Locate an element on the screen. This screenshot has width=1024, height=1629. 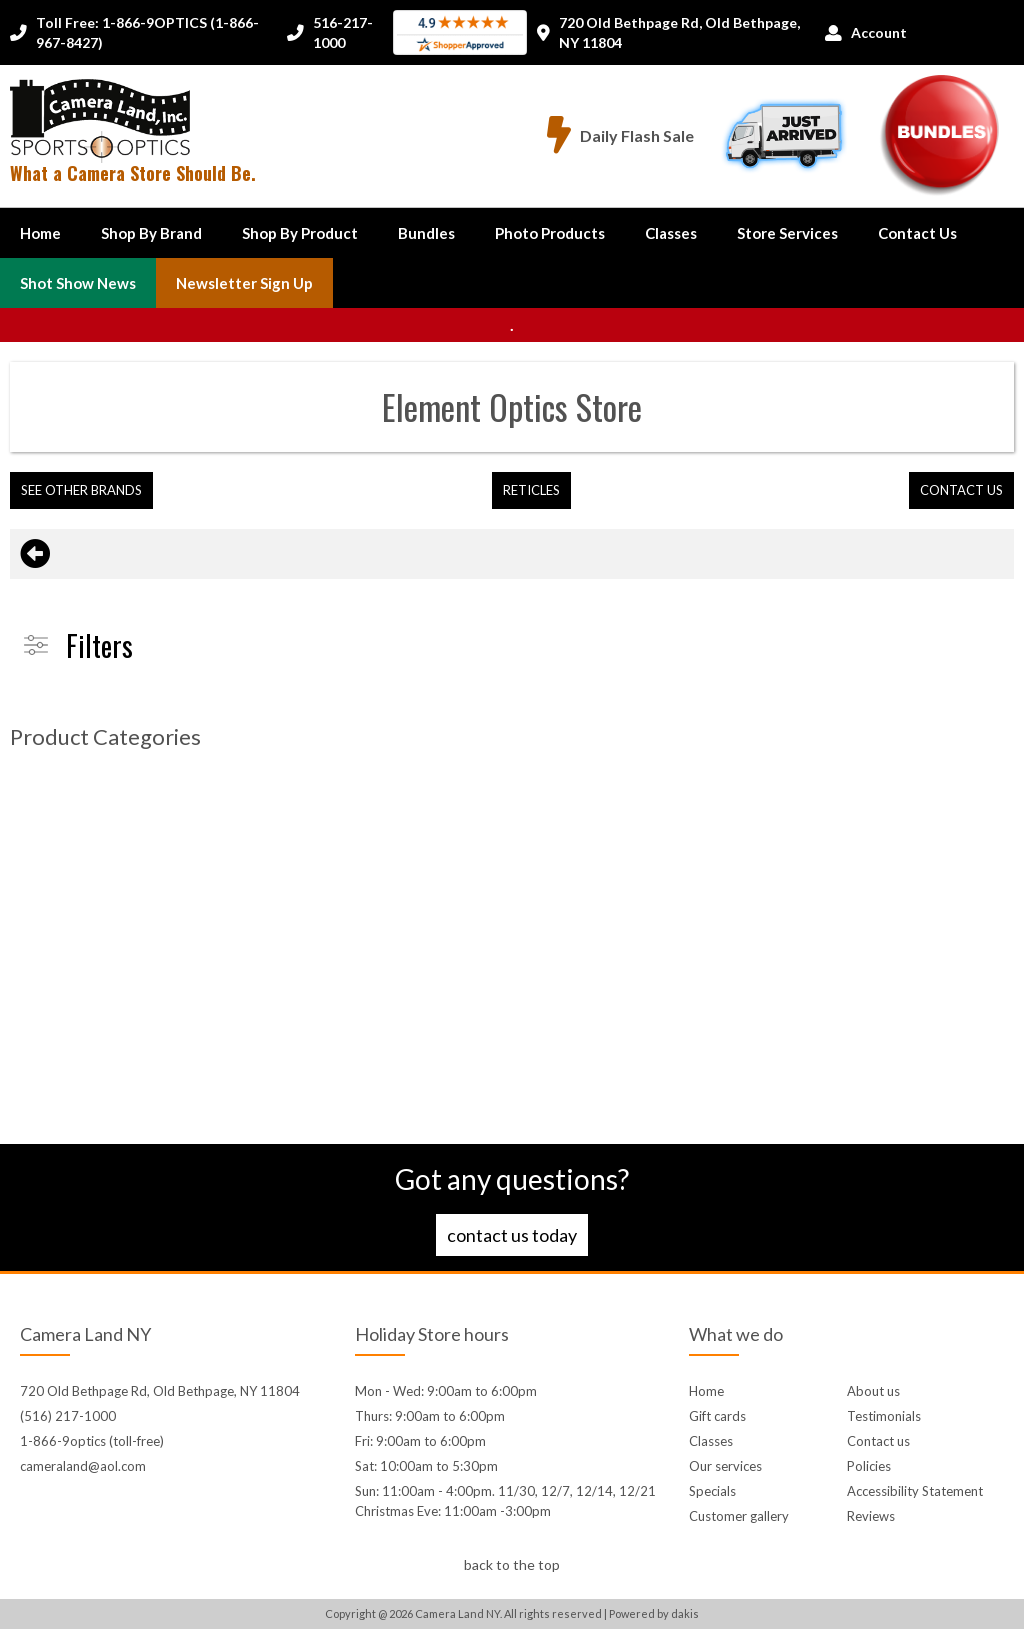
Store Services is located at coordinates (787, 233).